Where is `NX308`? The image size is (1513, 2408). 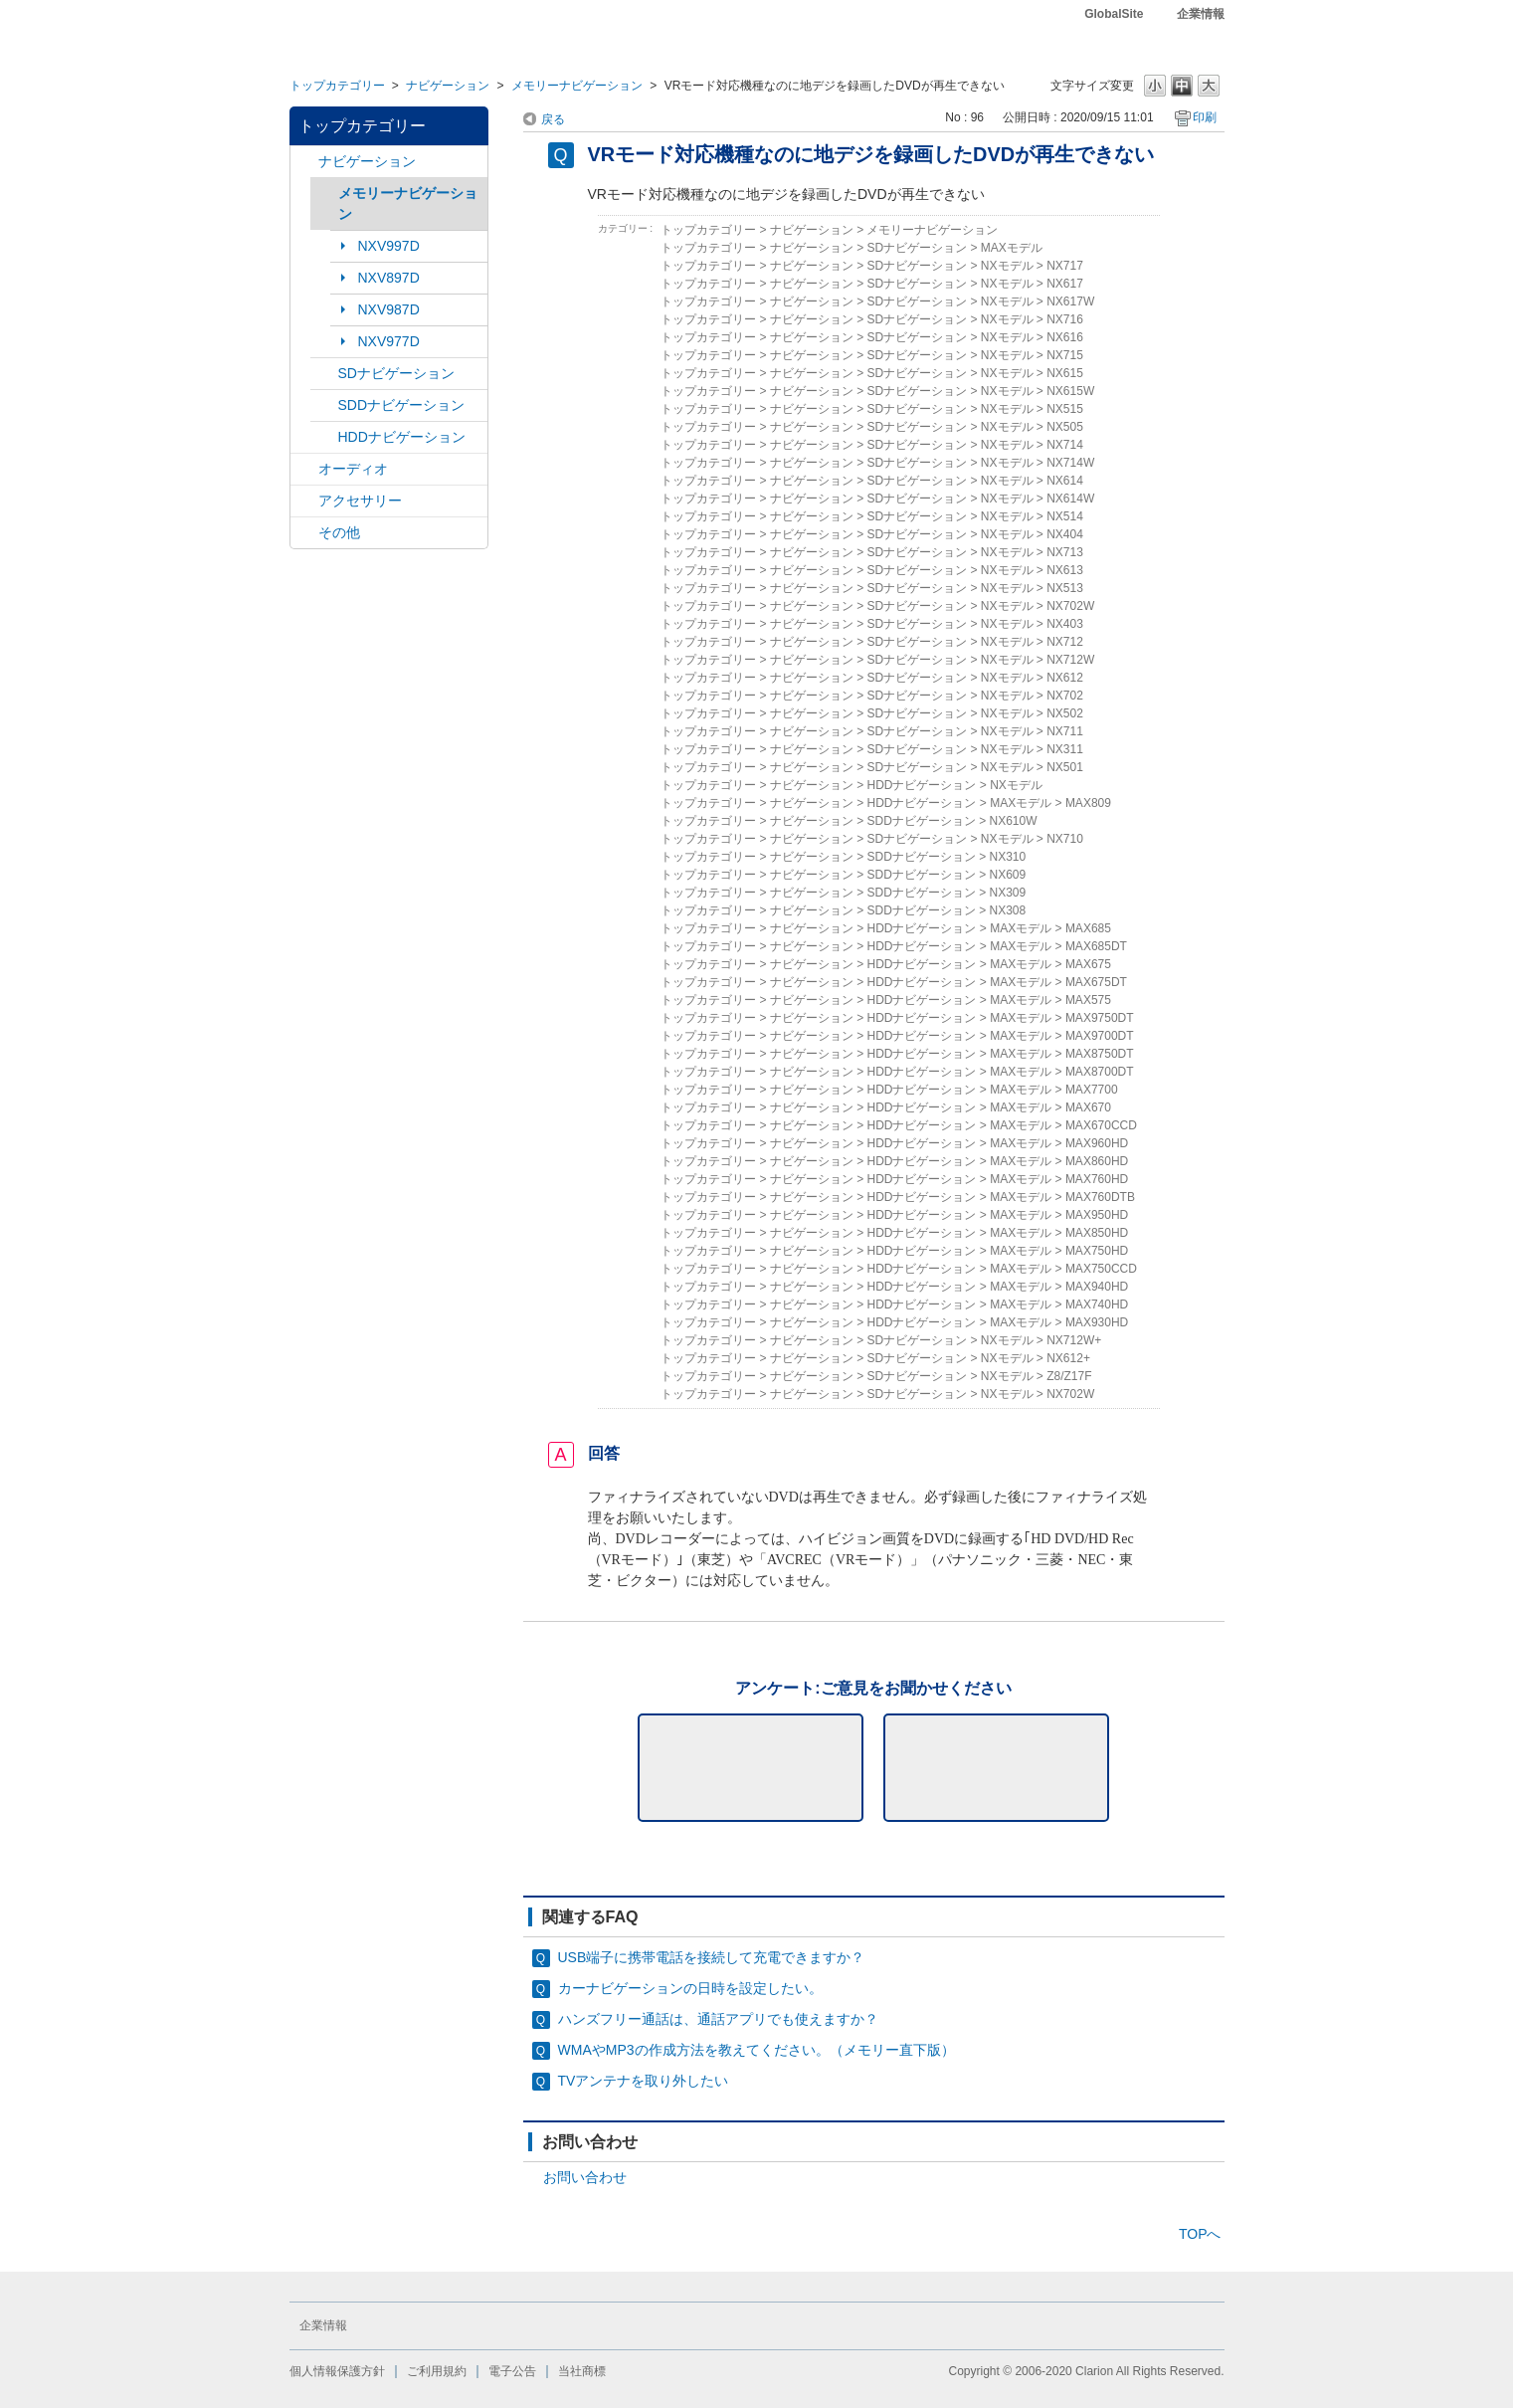
NX308 is located at coordinates (1008, 910).